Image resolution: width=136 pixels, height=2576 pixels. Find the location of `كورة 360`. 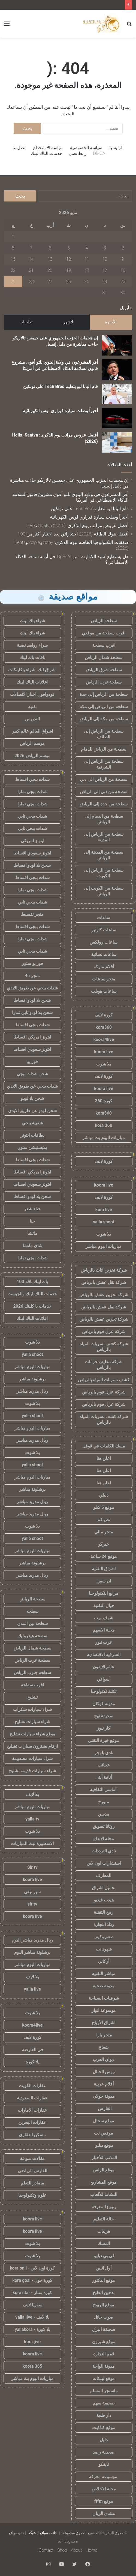

كورة 360 is located at coordinates (103, 1100).